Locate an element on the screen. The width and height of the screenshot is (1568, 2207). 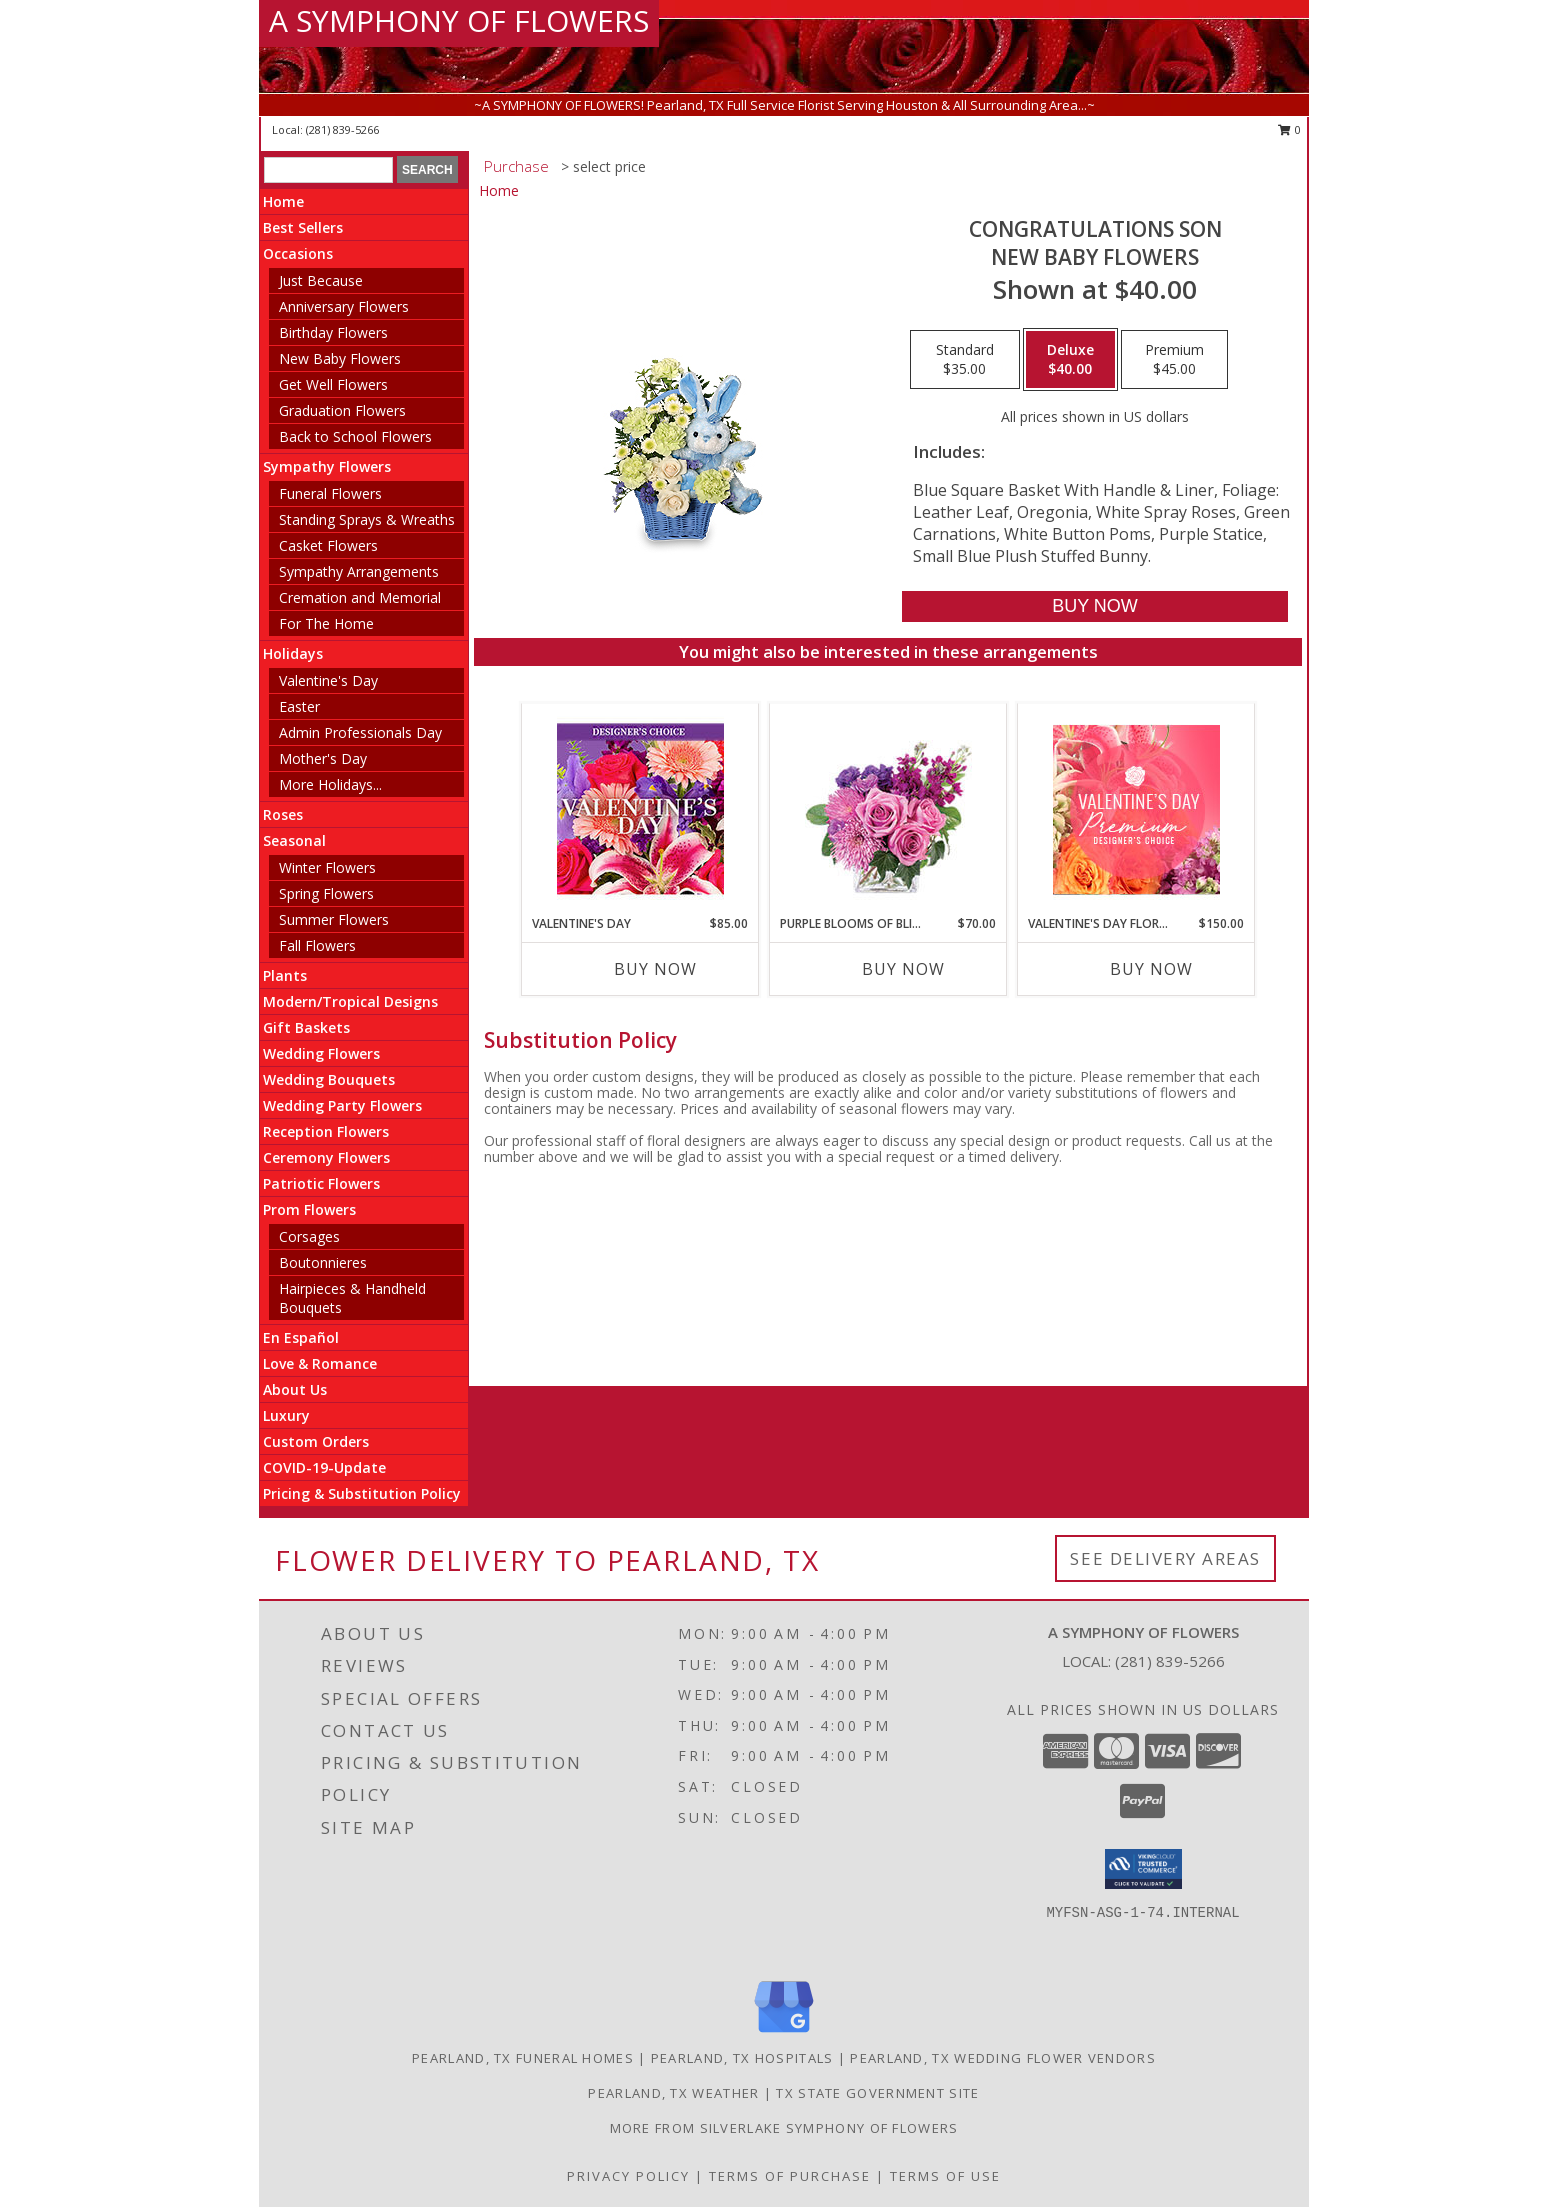
Terms of Use [Open Terms of Use in new window] is located at coordinates (945, 2176).